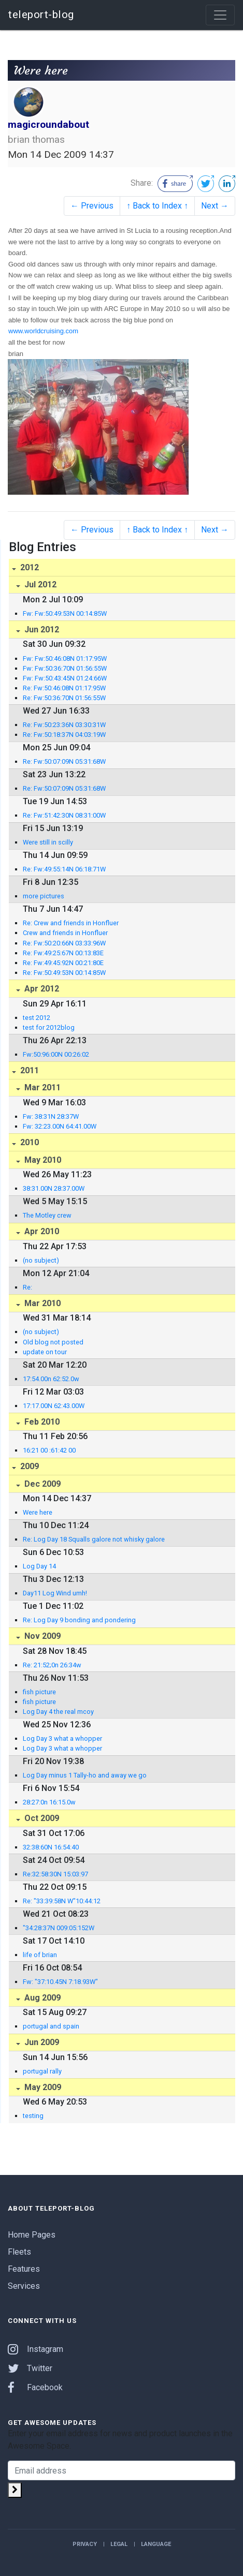 The width and height of the screenshot is (243, 2576). What do you see at coordinates (71, 923) in the screenshot?
I see `Re: Crew and friends in Honfluer` at bounding box center [71, 923].